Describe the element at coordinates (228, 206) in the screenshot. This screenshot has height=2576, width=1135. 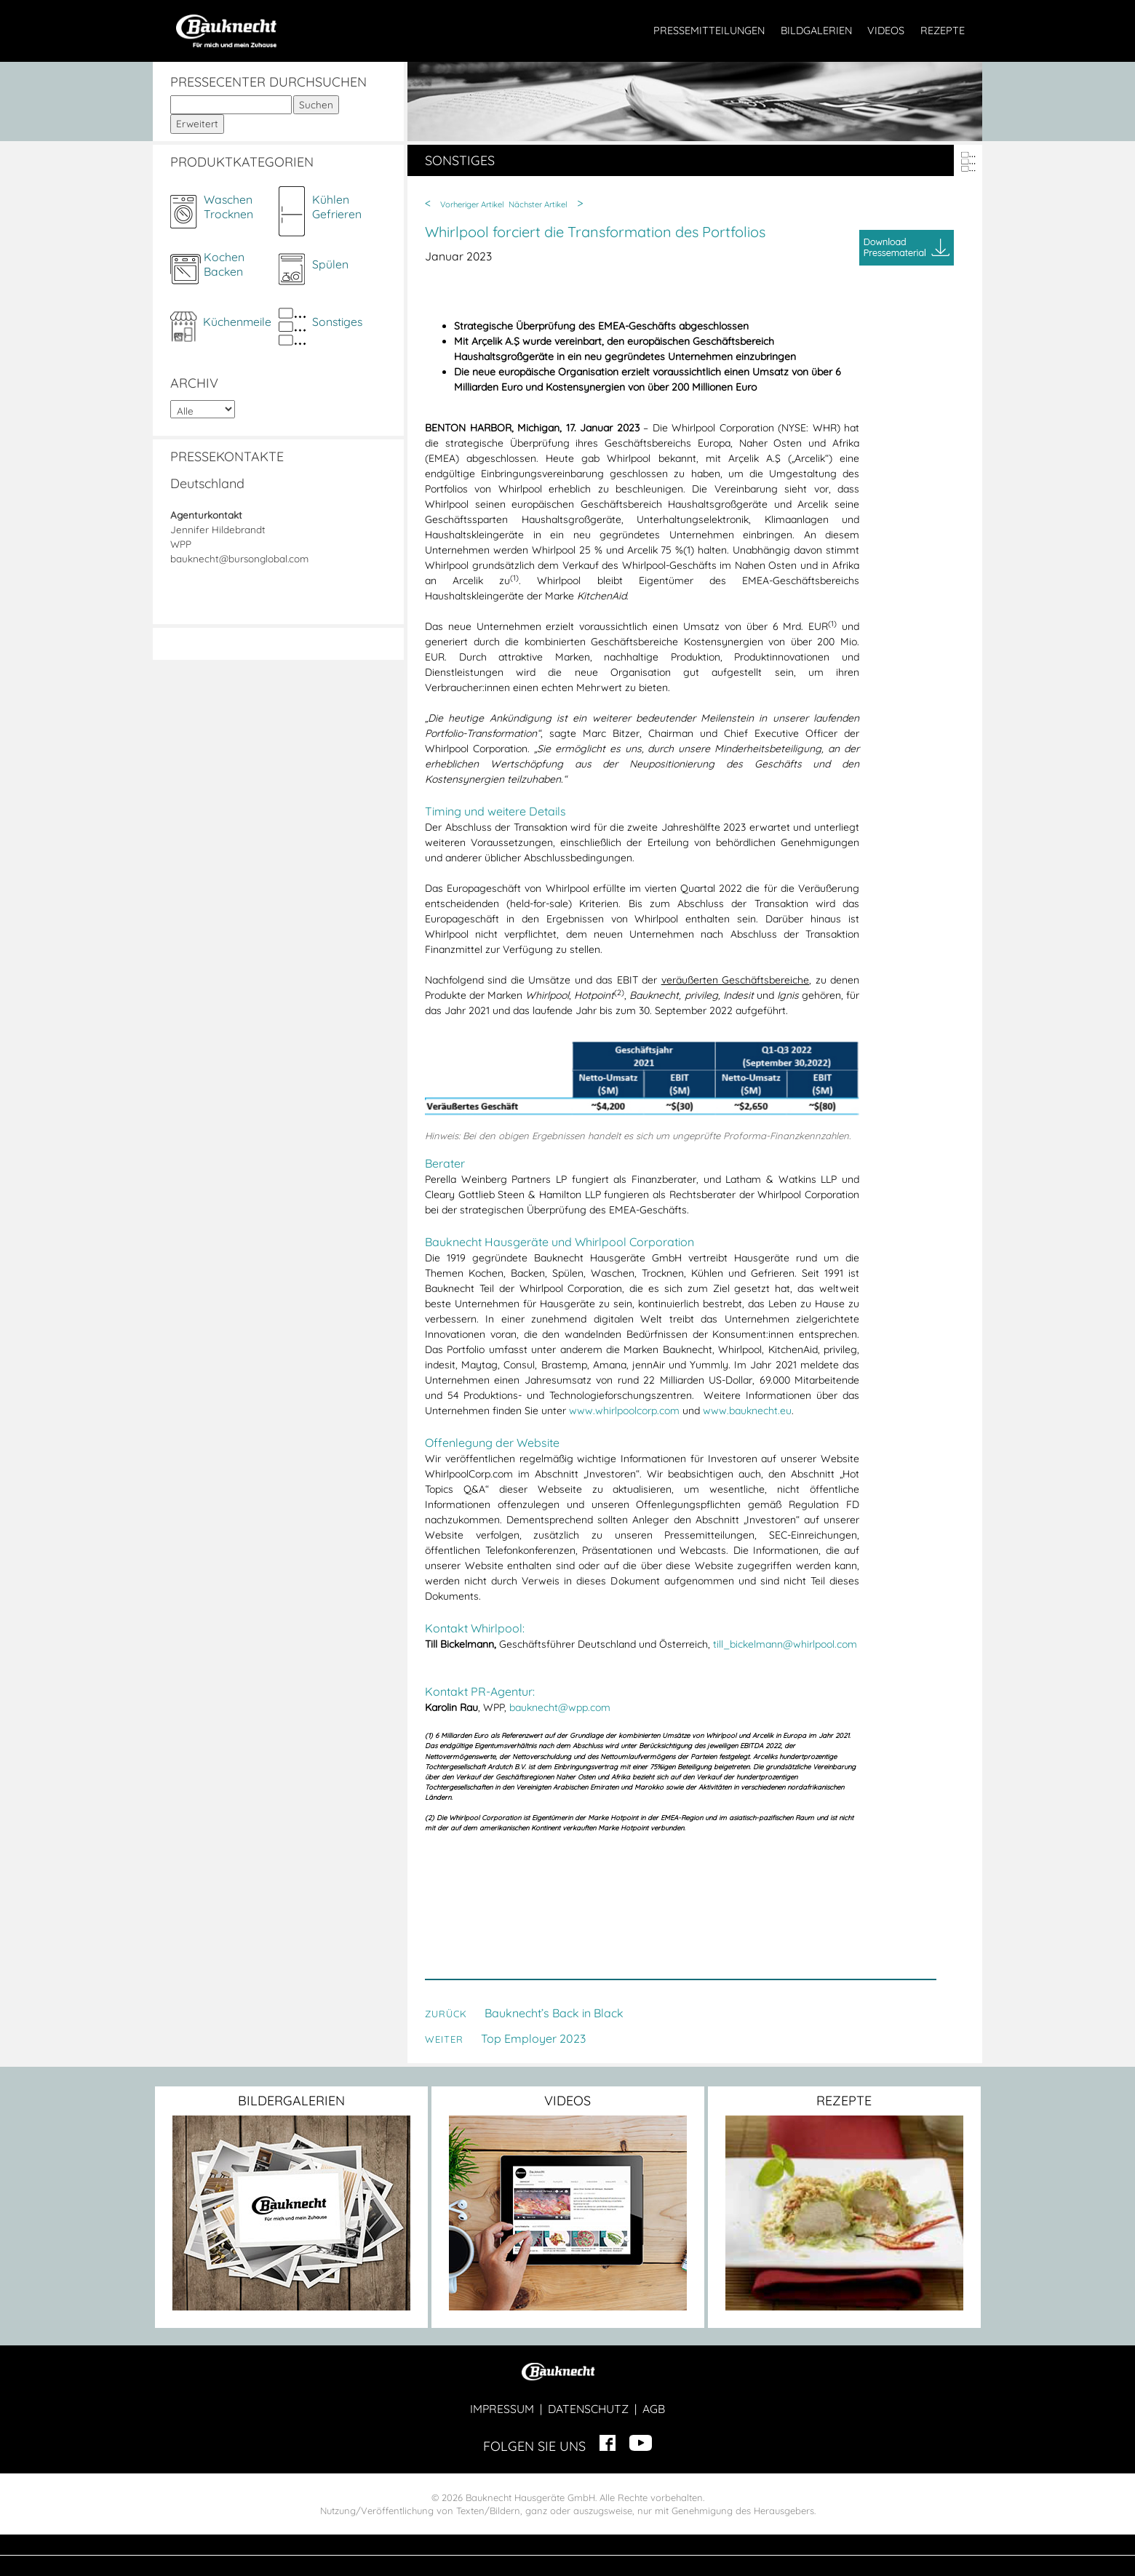
I see `WaschenTrocknen` at that location.